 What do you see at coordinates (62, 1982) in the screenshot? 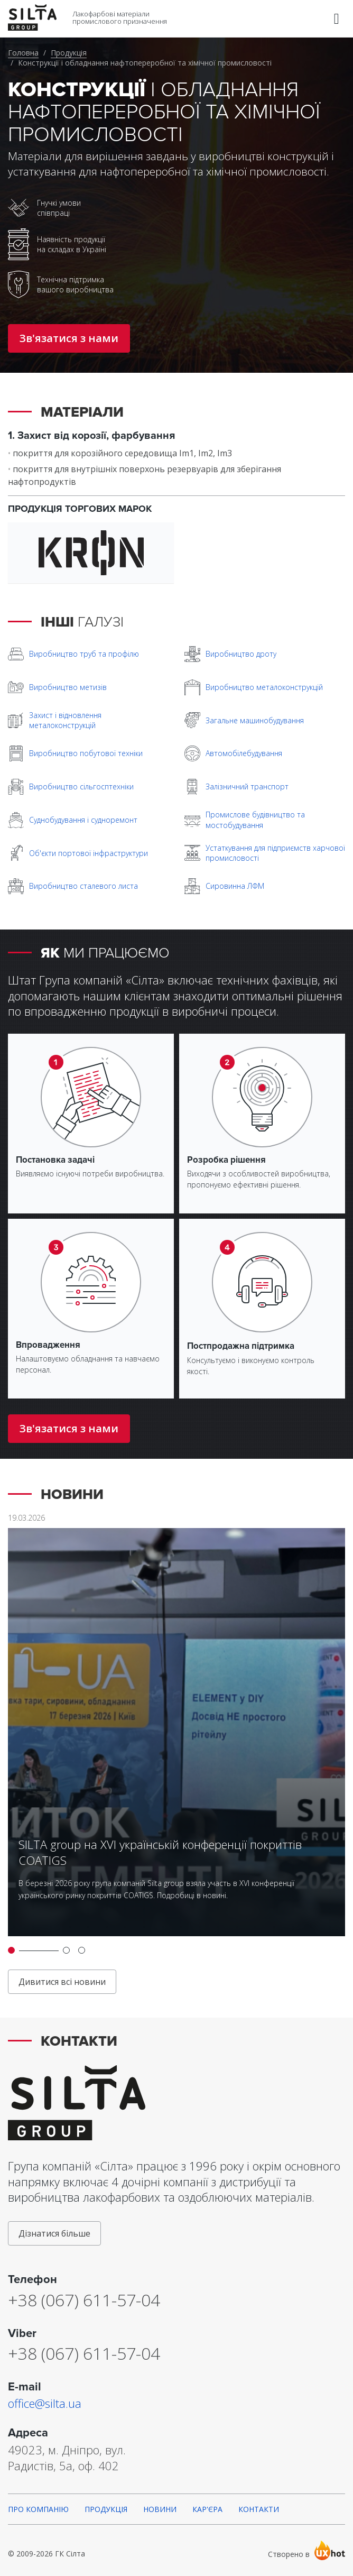
I see `Дивитися всі новини` at bounding box center [62, 1982].